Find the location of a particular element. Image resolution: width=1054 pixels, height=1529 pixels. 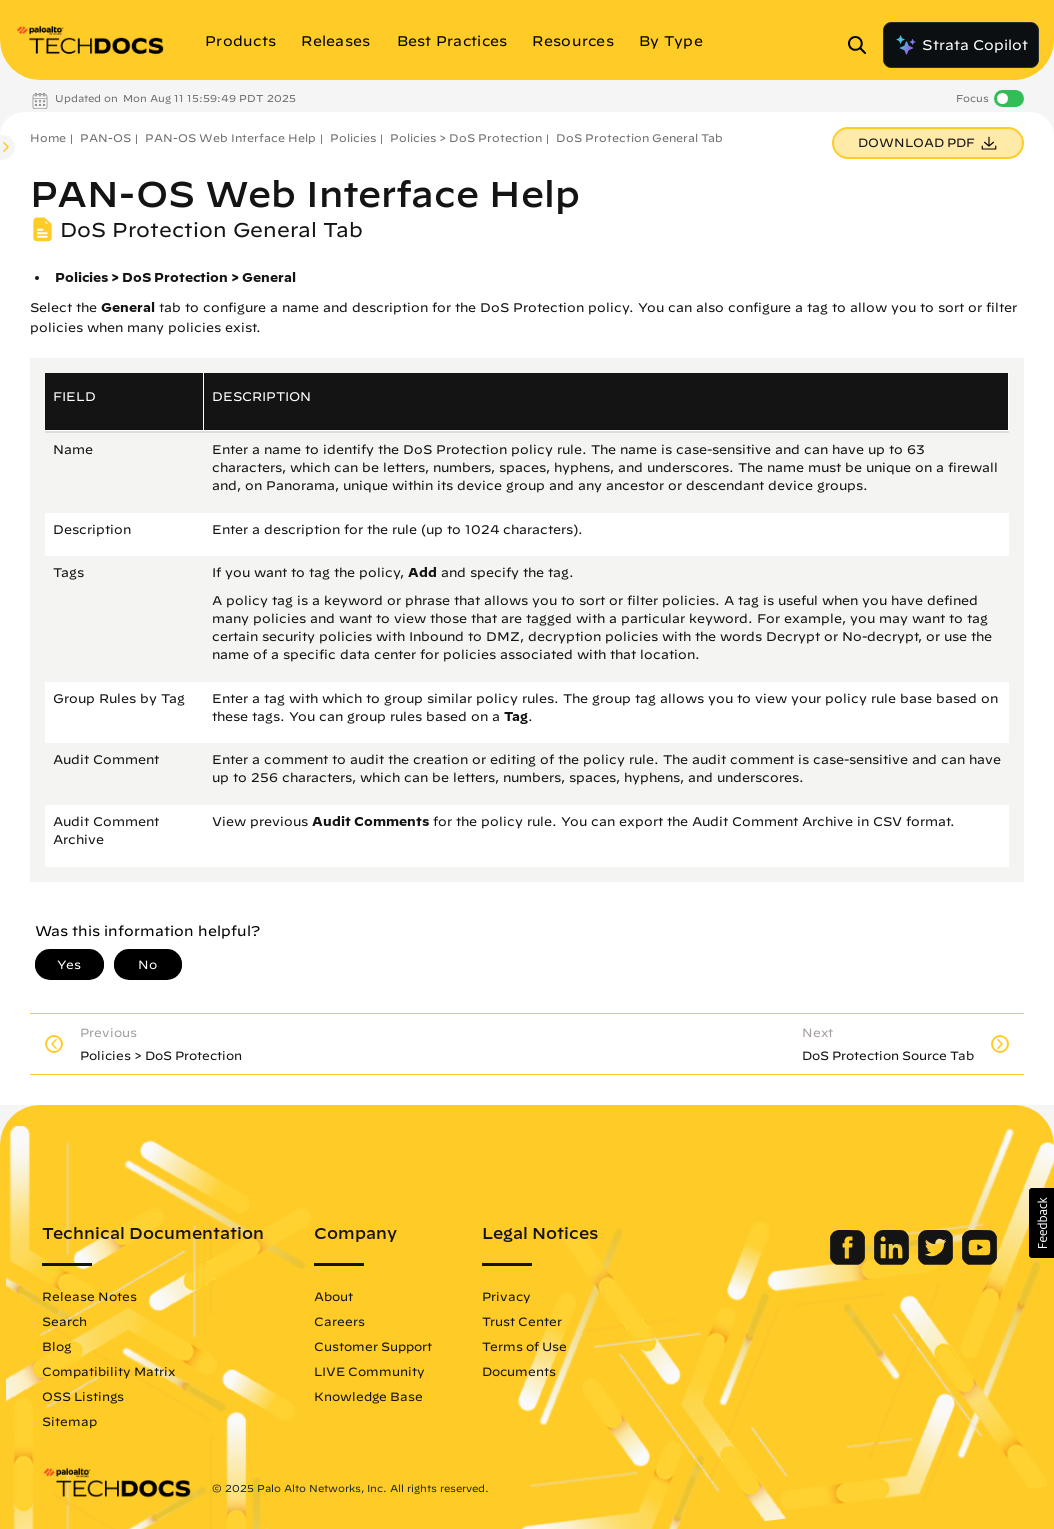

Search is located at coordinates (64, 1321).